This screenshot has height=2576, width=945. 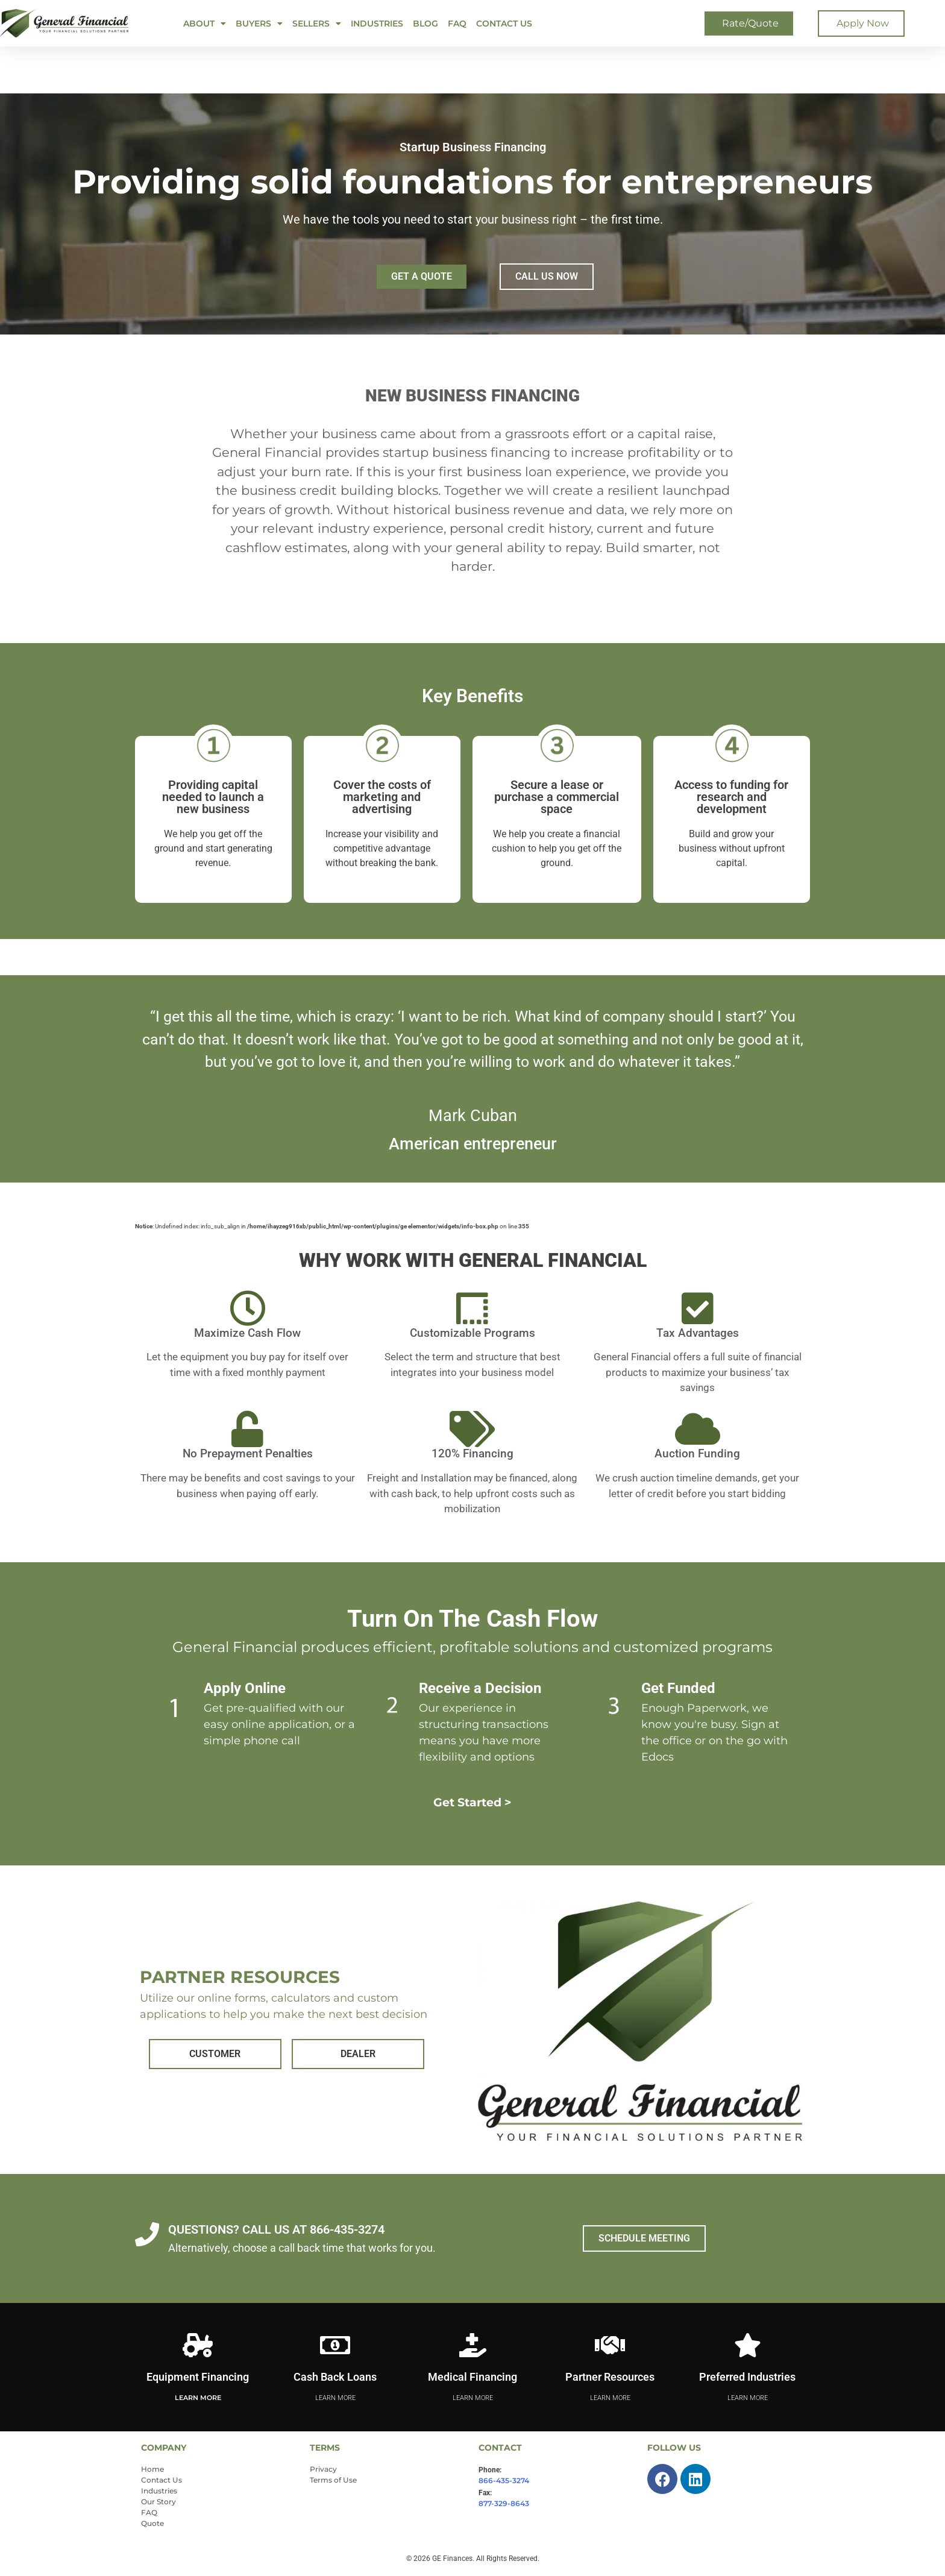 I want to click on CALL US NOW, so click(x=546, y=276).